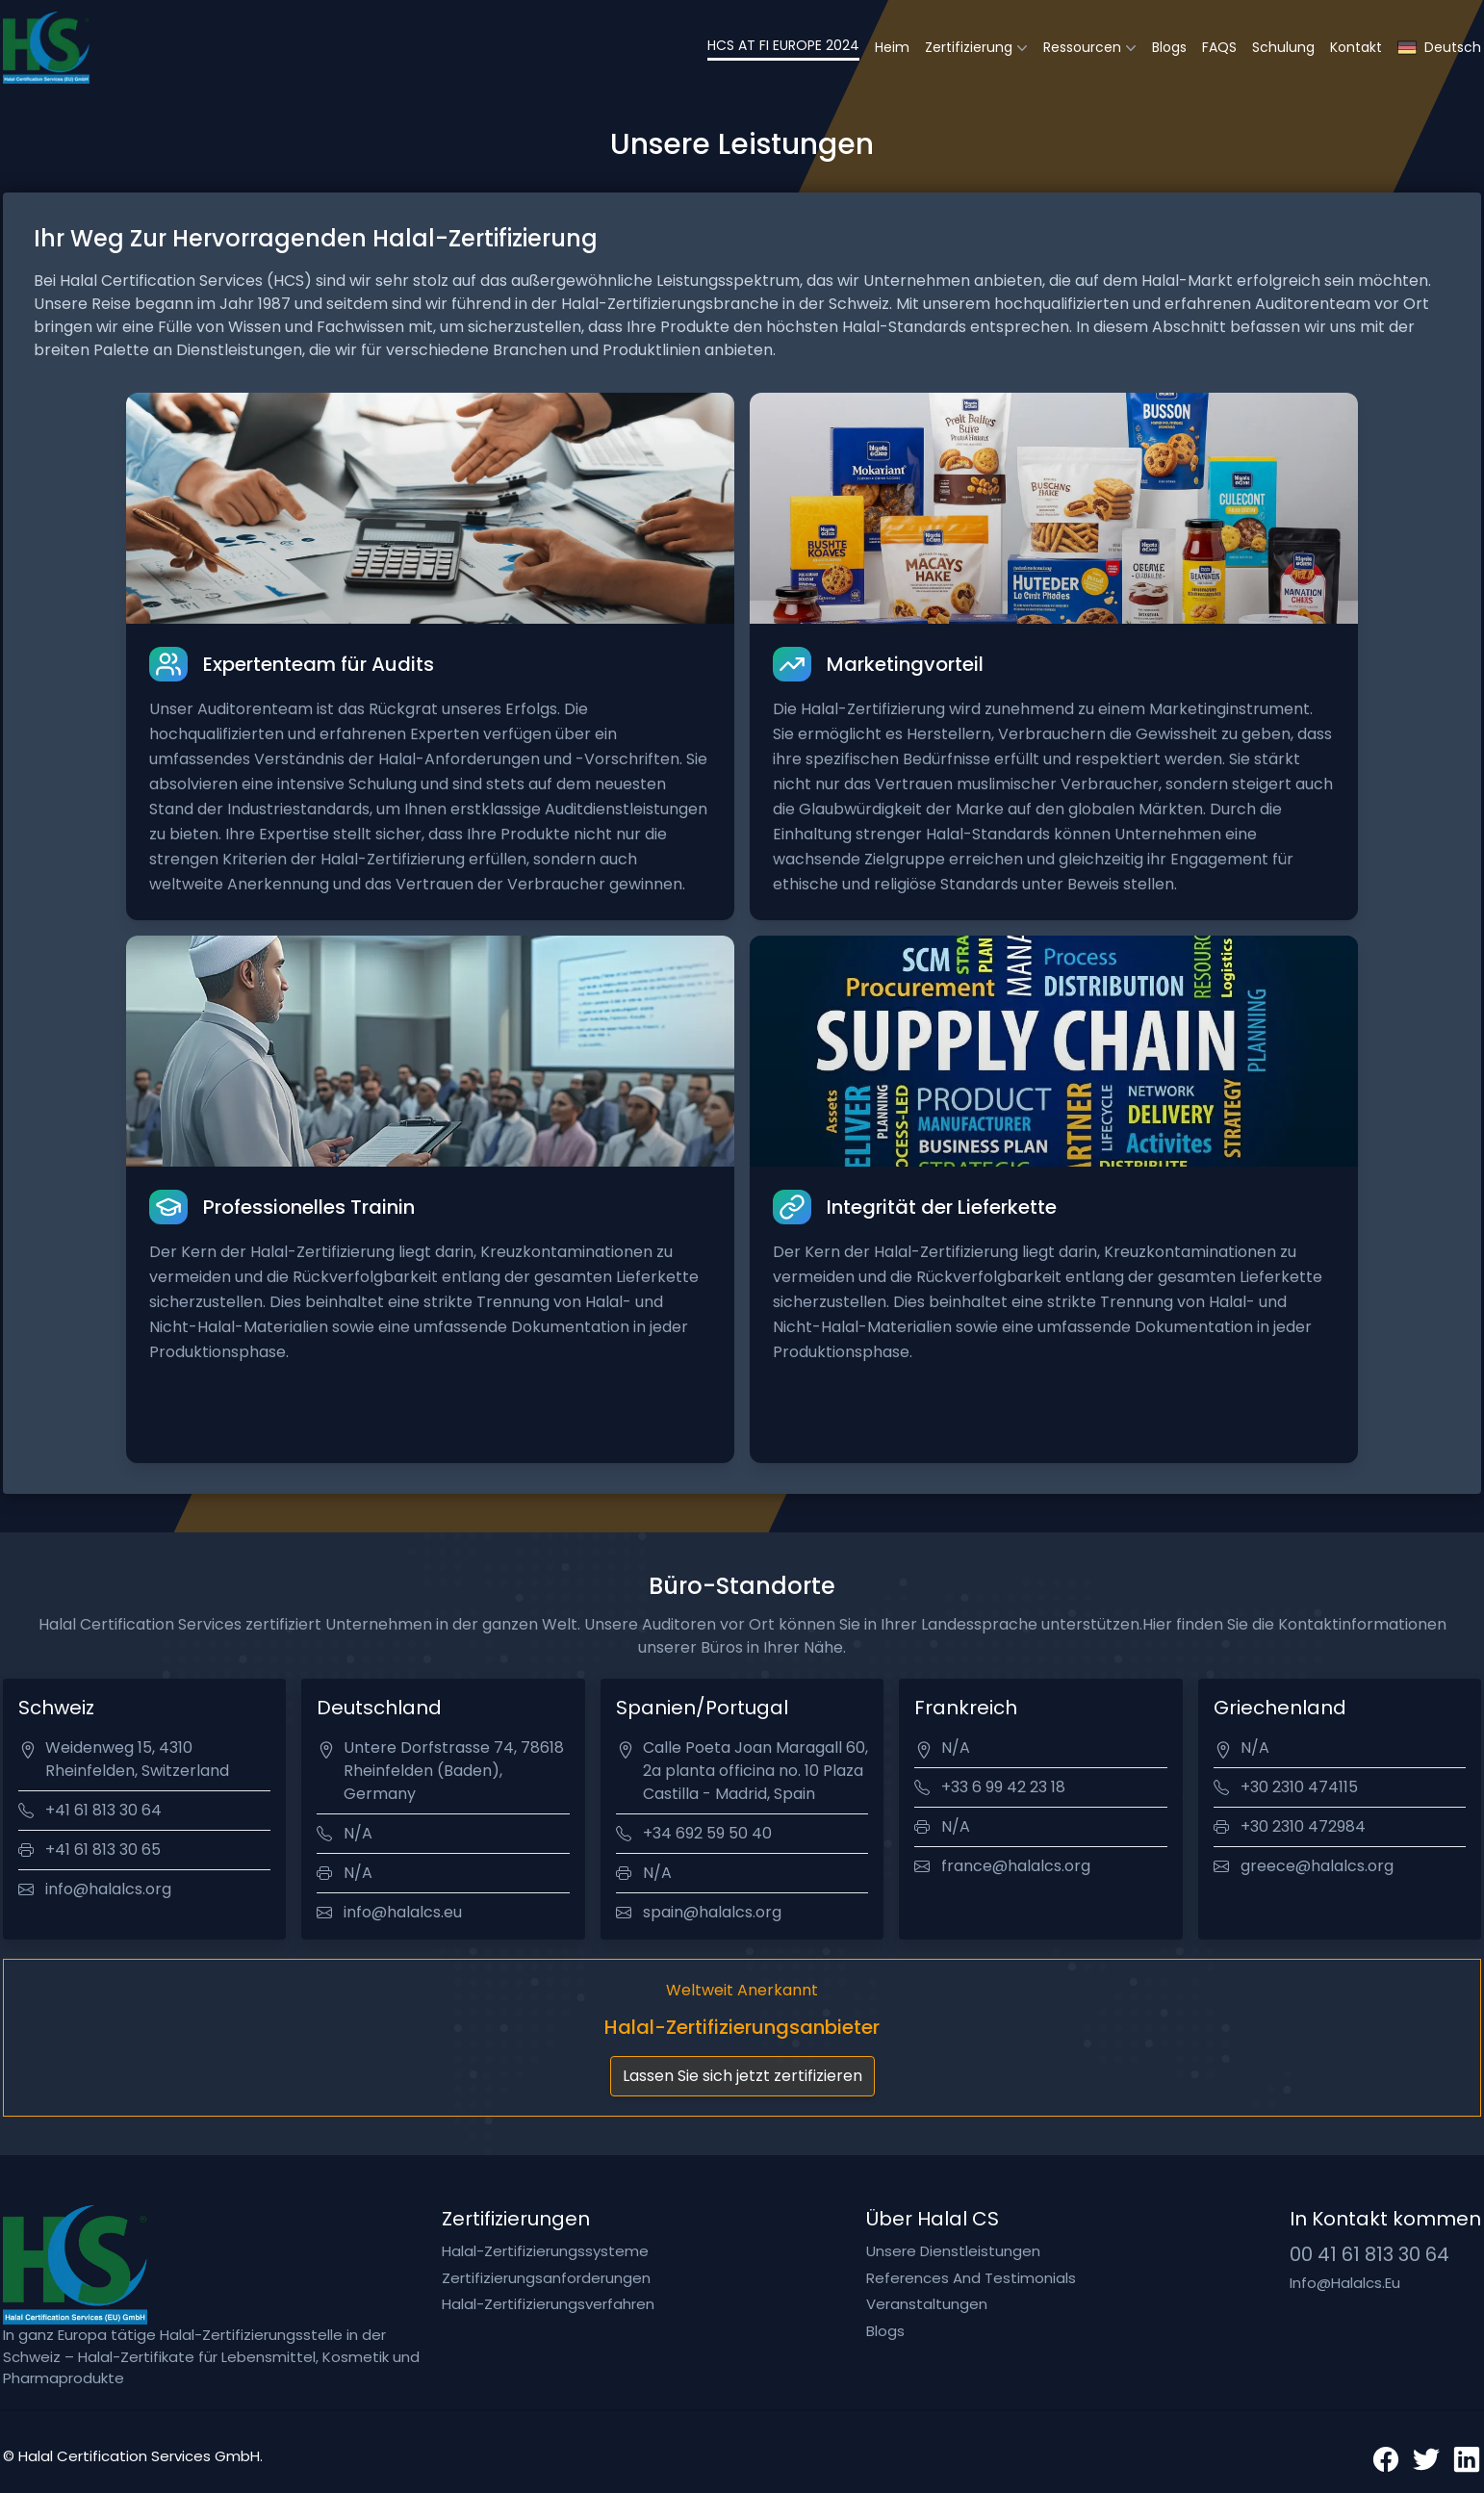 This screenshot has height=2493, width=1484. What do you see at coordinates (926, 2304) in the screenshot?
I see `Veranstaltungen` at bounding box center [926, 2304].